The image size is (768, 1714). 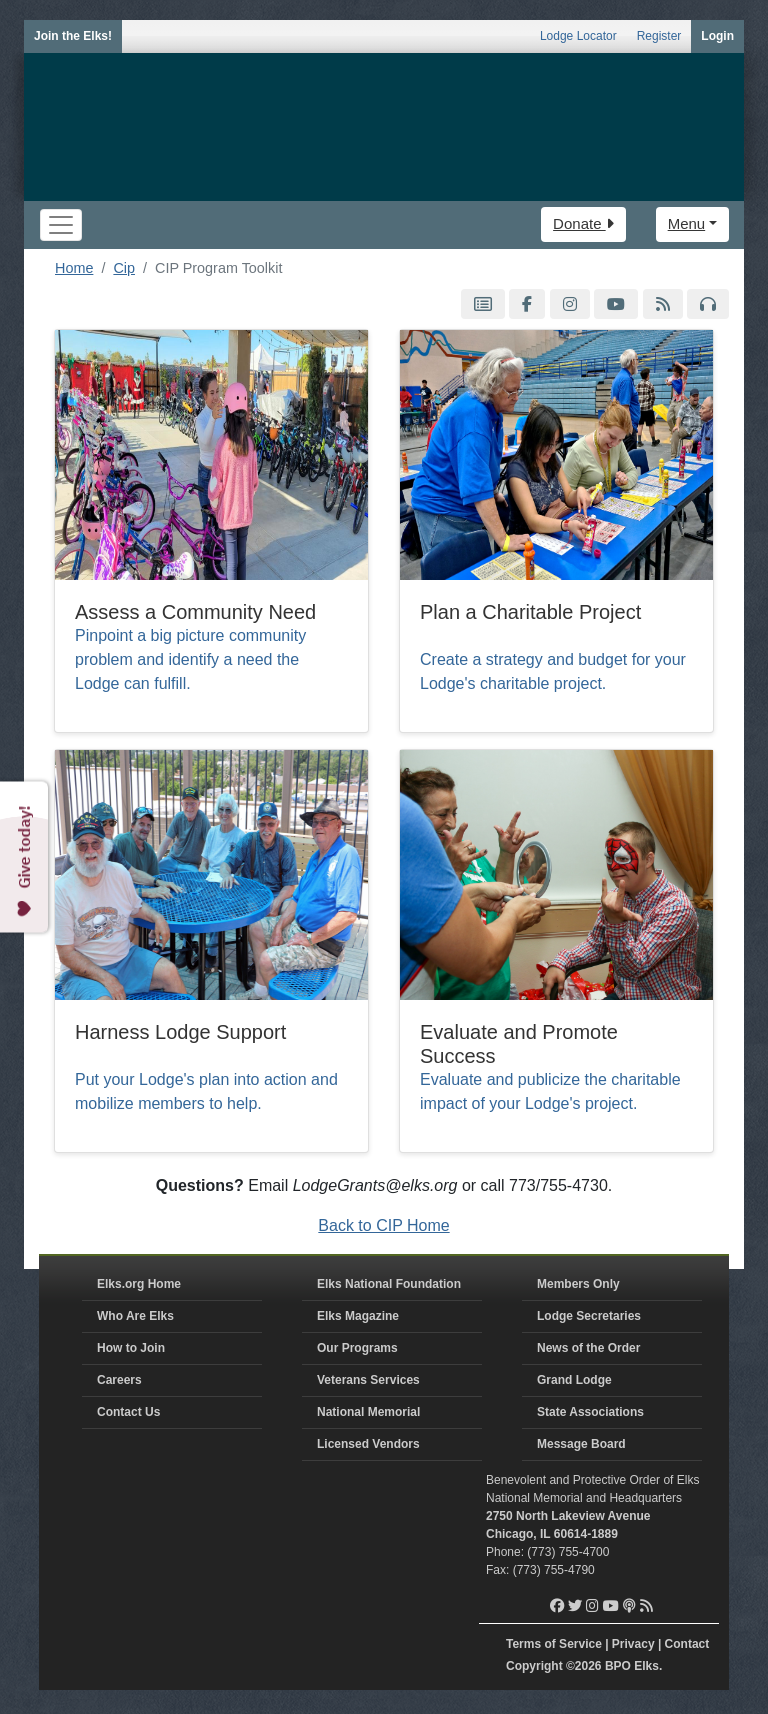 What do you see at coordinates (578, 1284) in the screenshot?
I see `Members Only` at bounding box center [578, 1284].